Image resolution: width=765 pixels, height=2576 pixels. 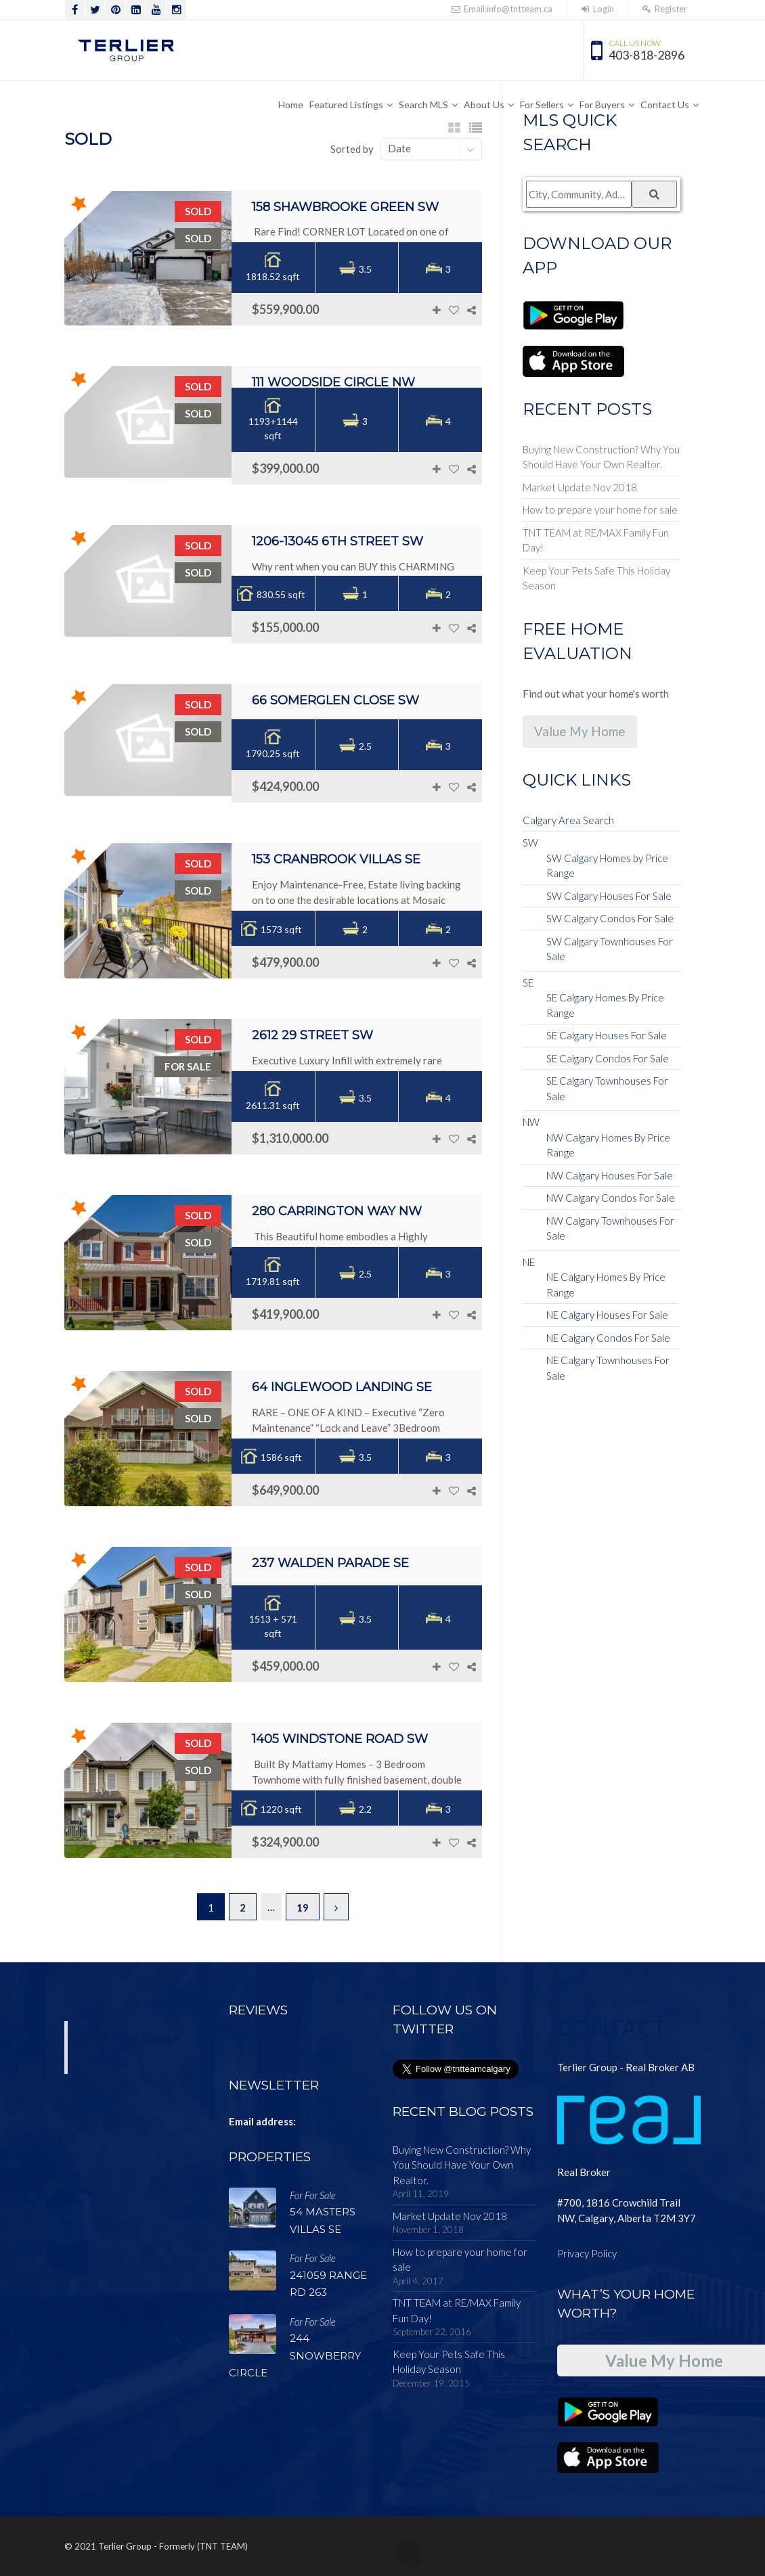 What do you see at coordinates (337, 1211) in the screenshot?
I see `280 Carrington Way NW` at bounding box center [337, 1211].